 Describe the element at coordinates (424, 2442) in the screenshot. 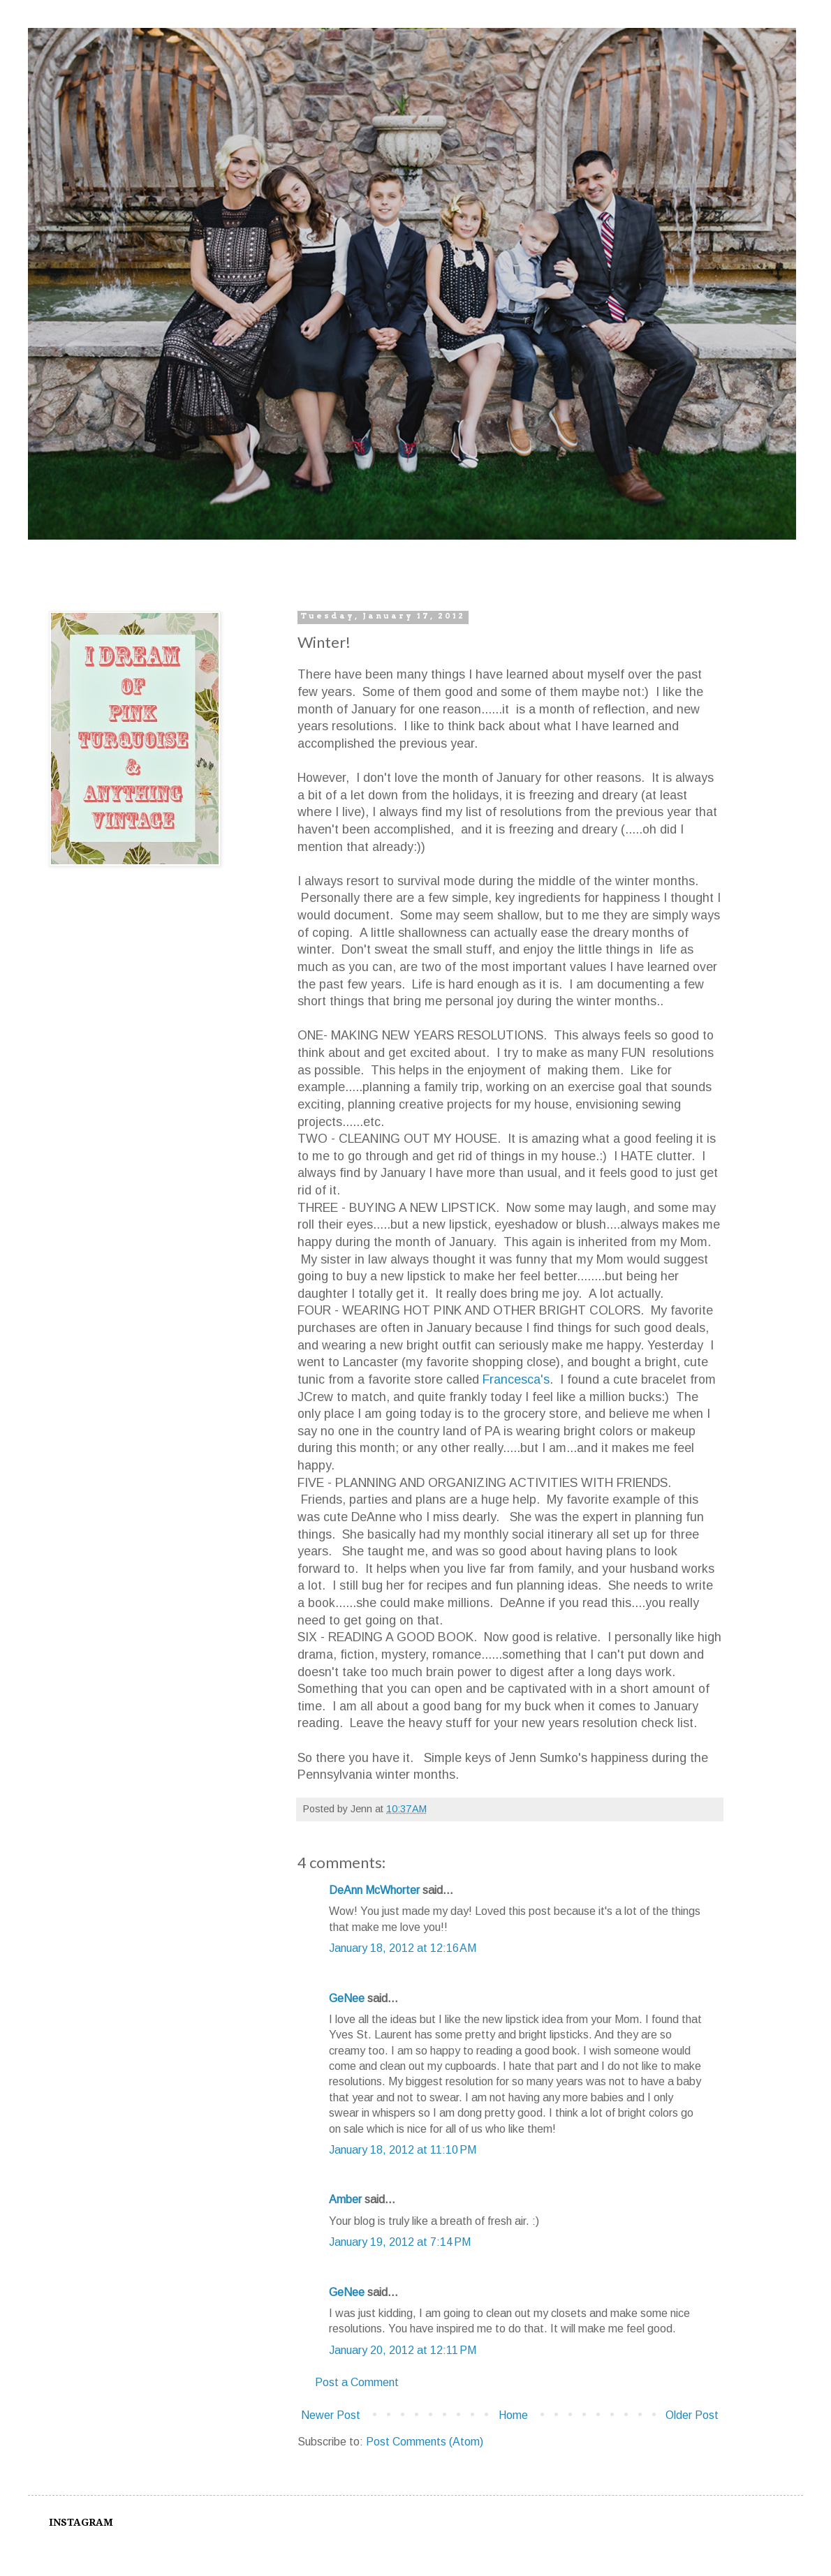

I see `Post Comments (Atom)` at that location.